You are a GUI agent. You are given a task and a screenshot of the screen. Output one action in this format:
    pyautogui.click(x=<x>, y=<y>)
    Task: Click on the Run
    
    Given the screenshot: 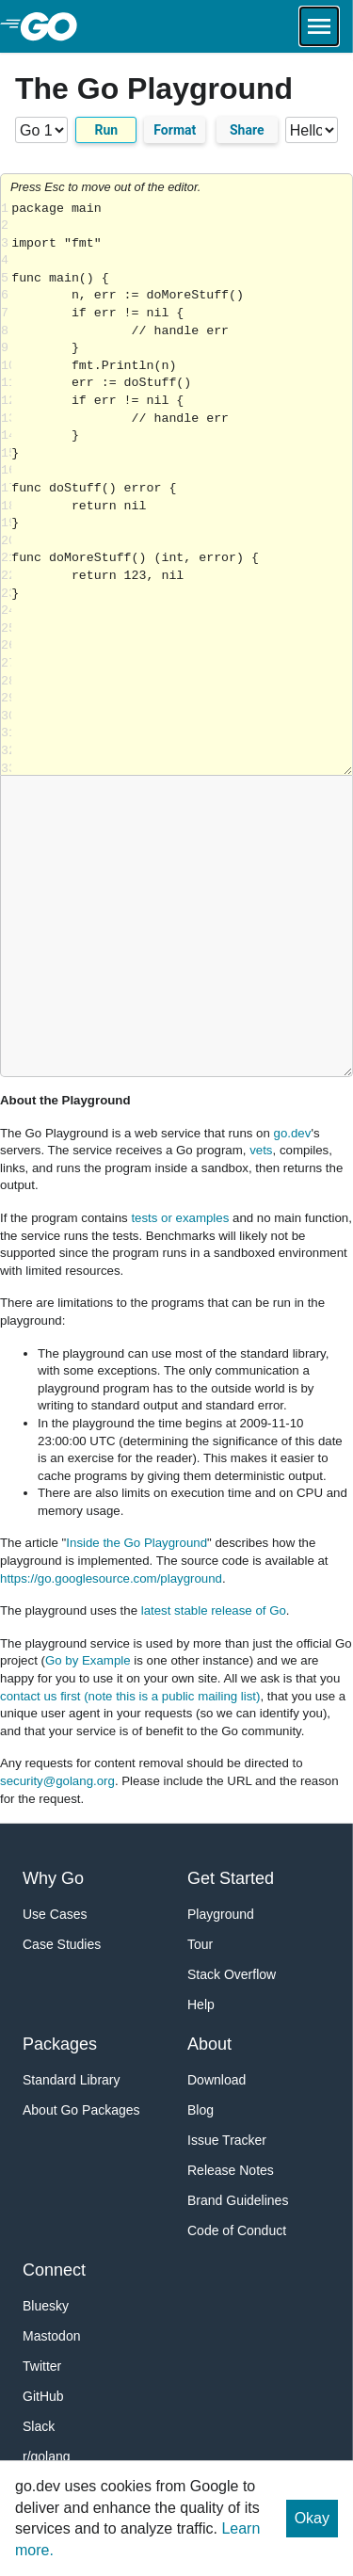 What is the action you would take?
    pyautogui.click(x=106, y=129)
    